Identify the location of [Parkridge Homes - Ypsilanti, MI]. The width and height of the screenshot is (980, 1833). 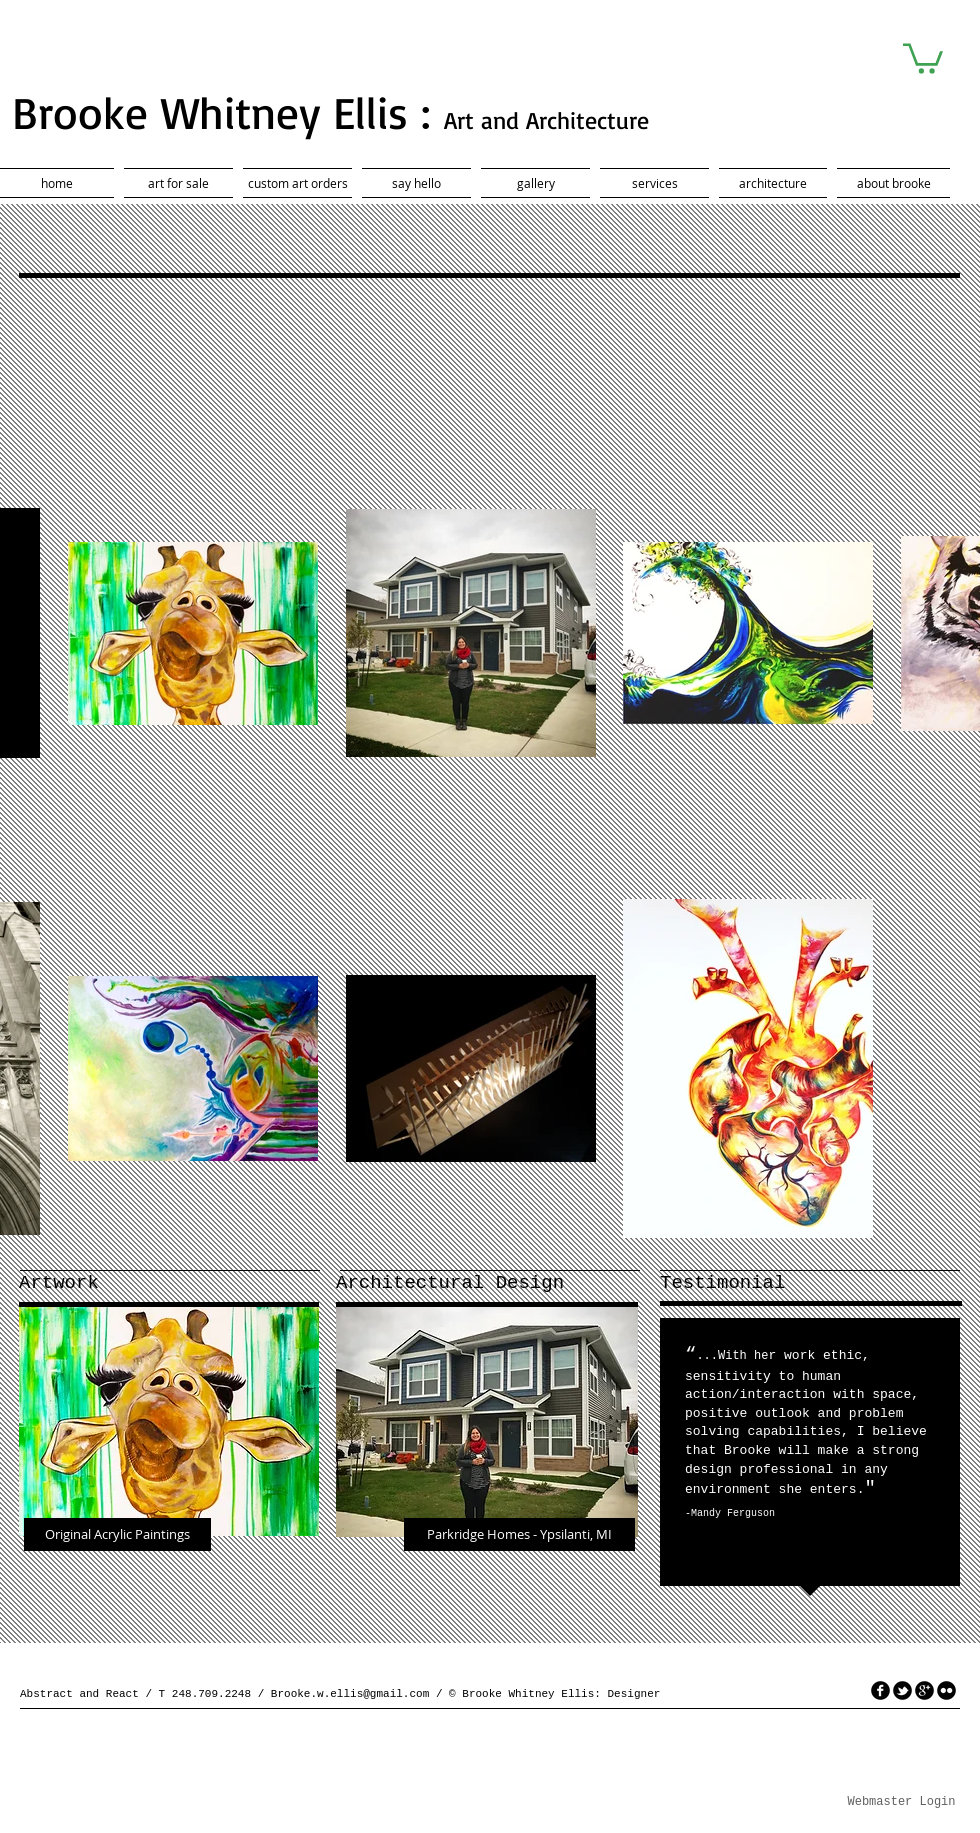
(519, 1534).